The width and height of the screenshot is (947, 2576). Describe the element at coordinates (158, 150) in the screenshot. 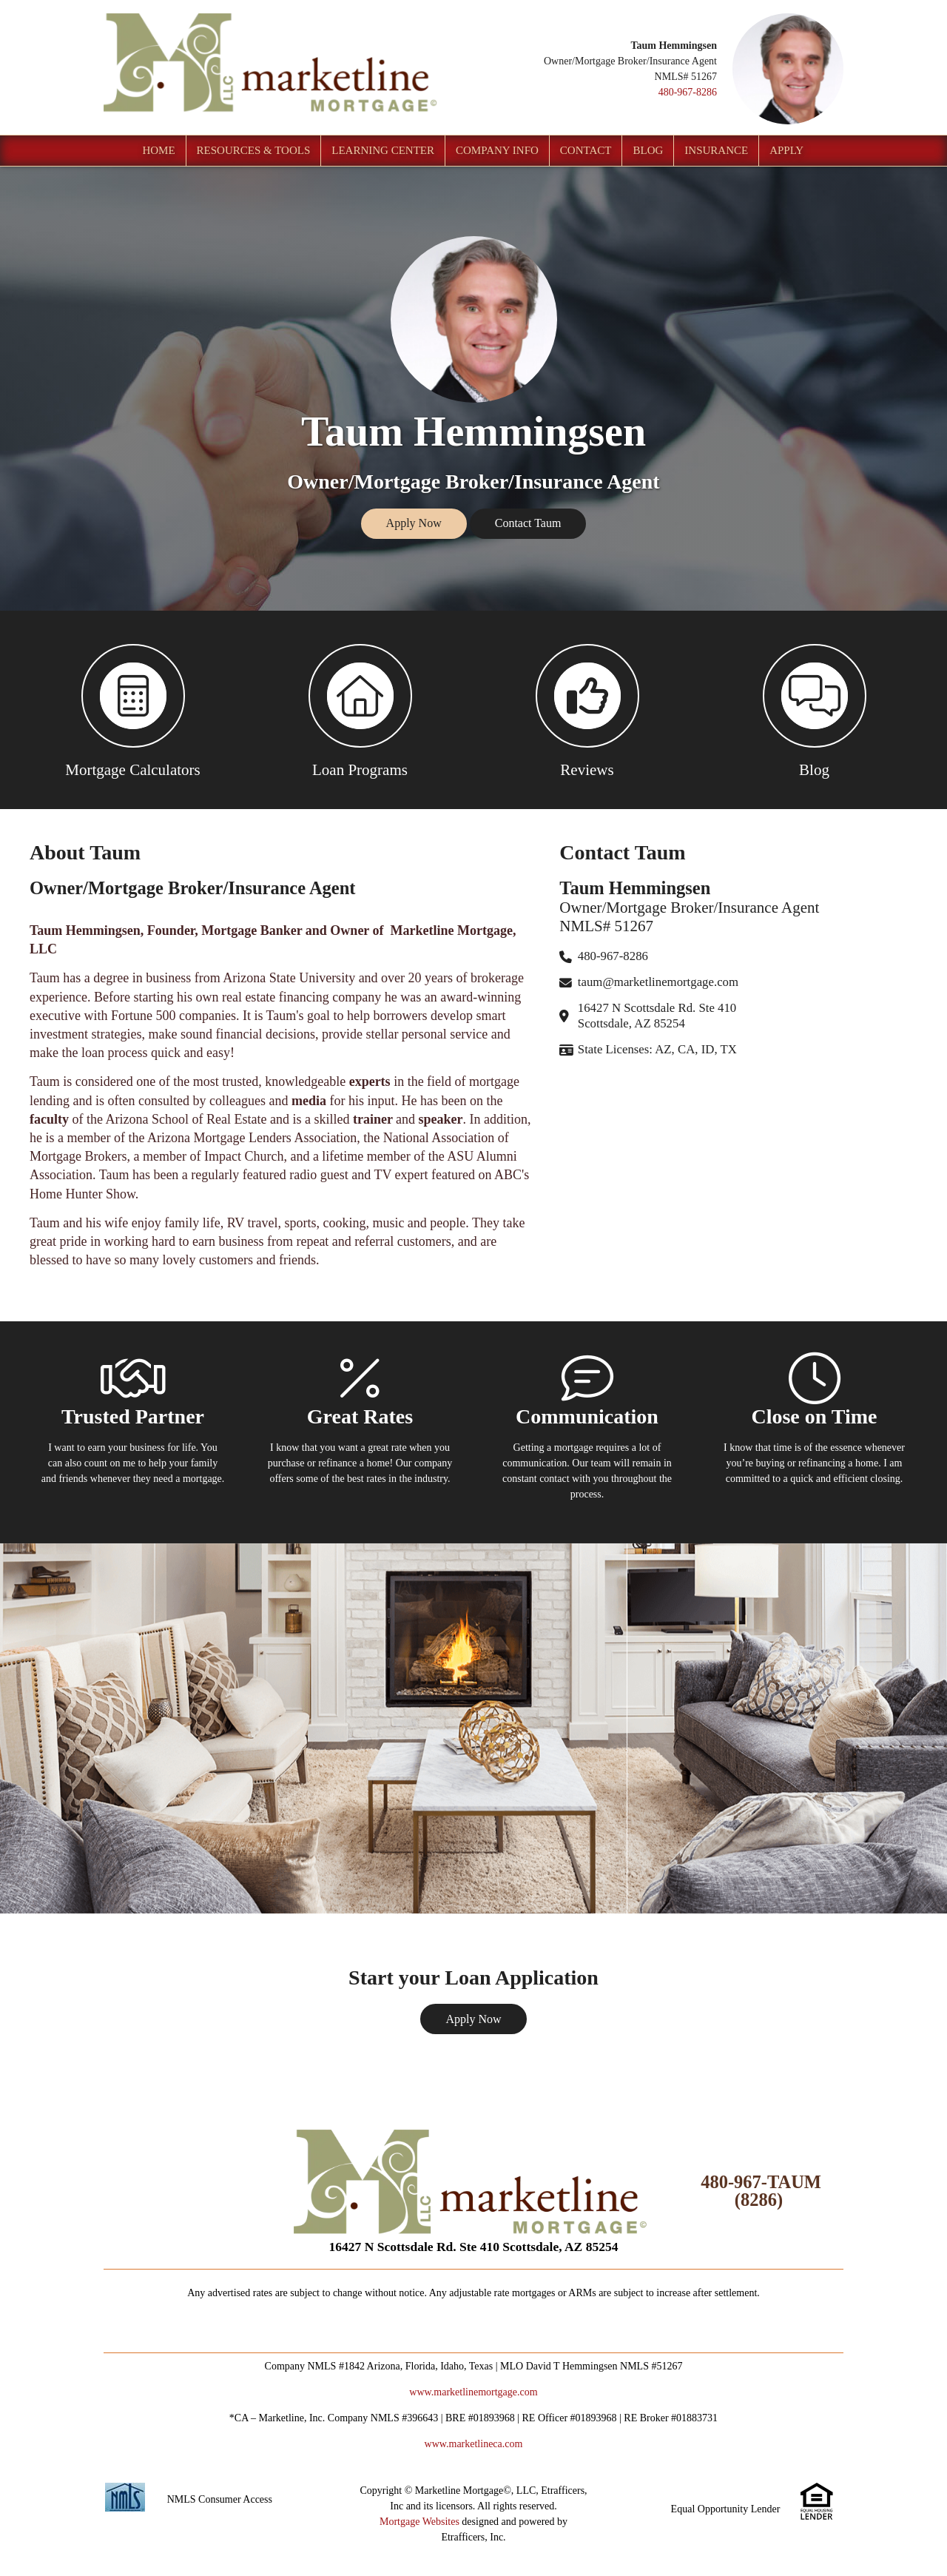

I see `Home` at that location.